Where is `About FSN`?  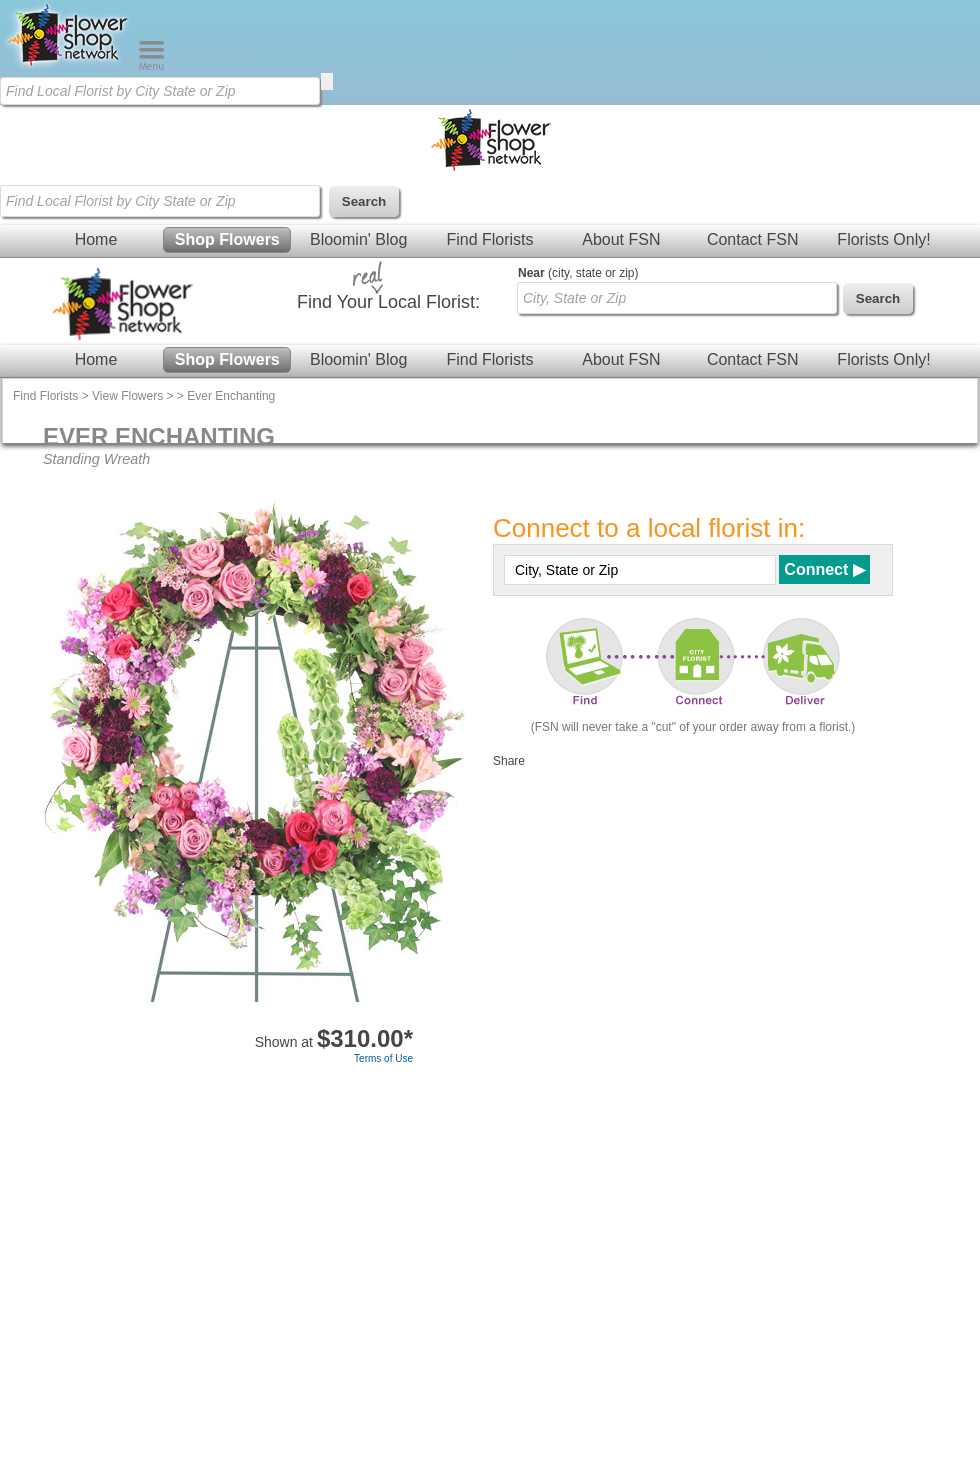 About FSN is located at coordinates (621, 239).